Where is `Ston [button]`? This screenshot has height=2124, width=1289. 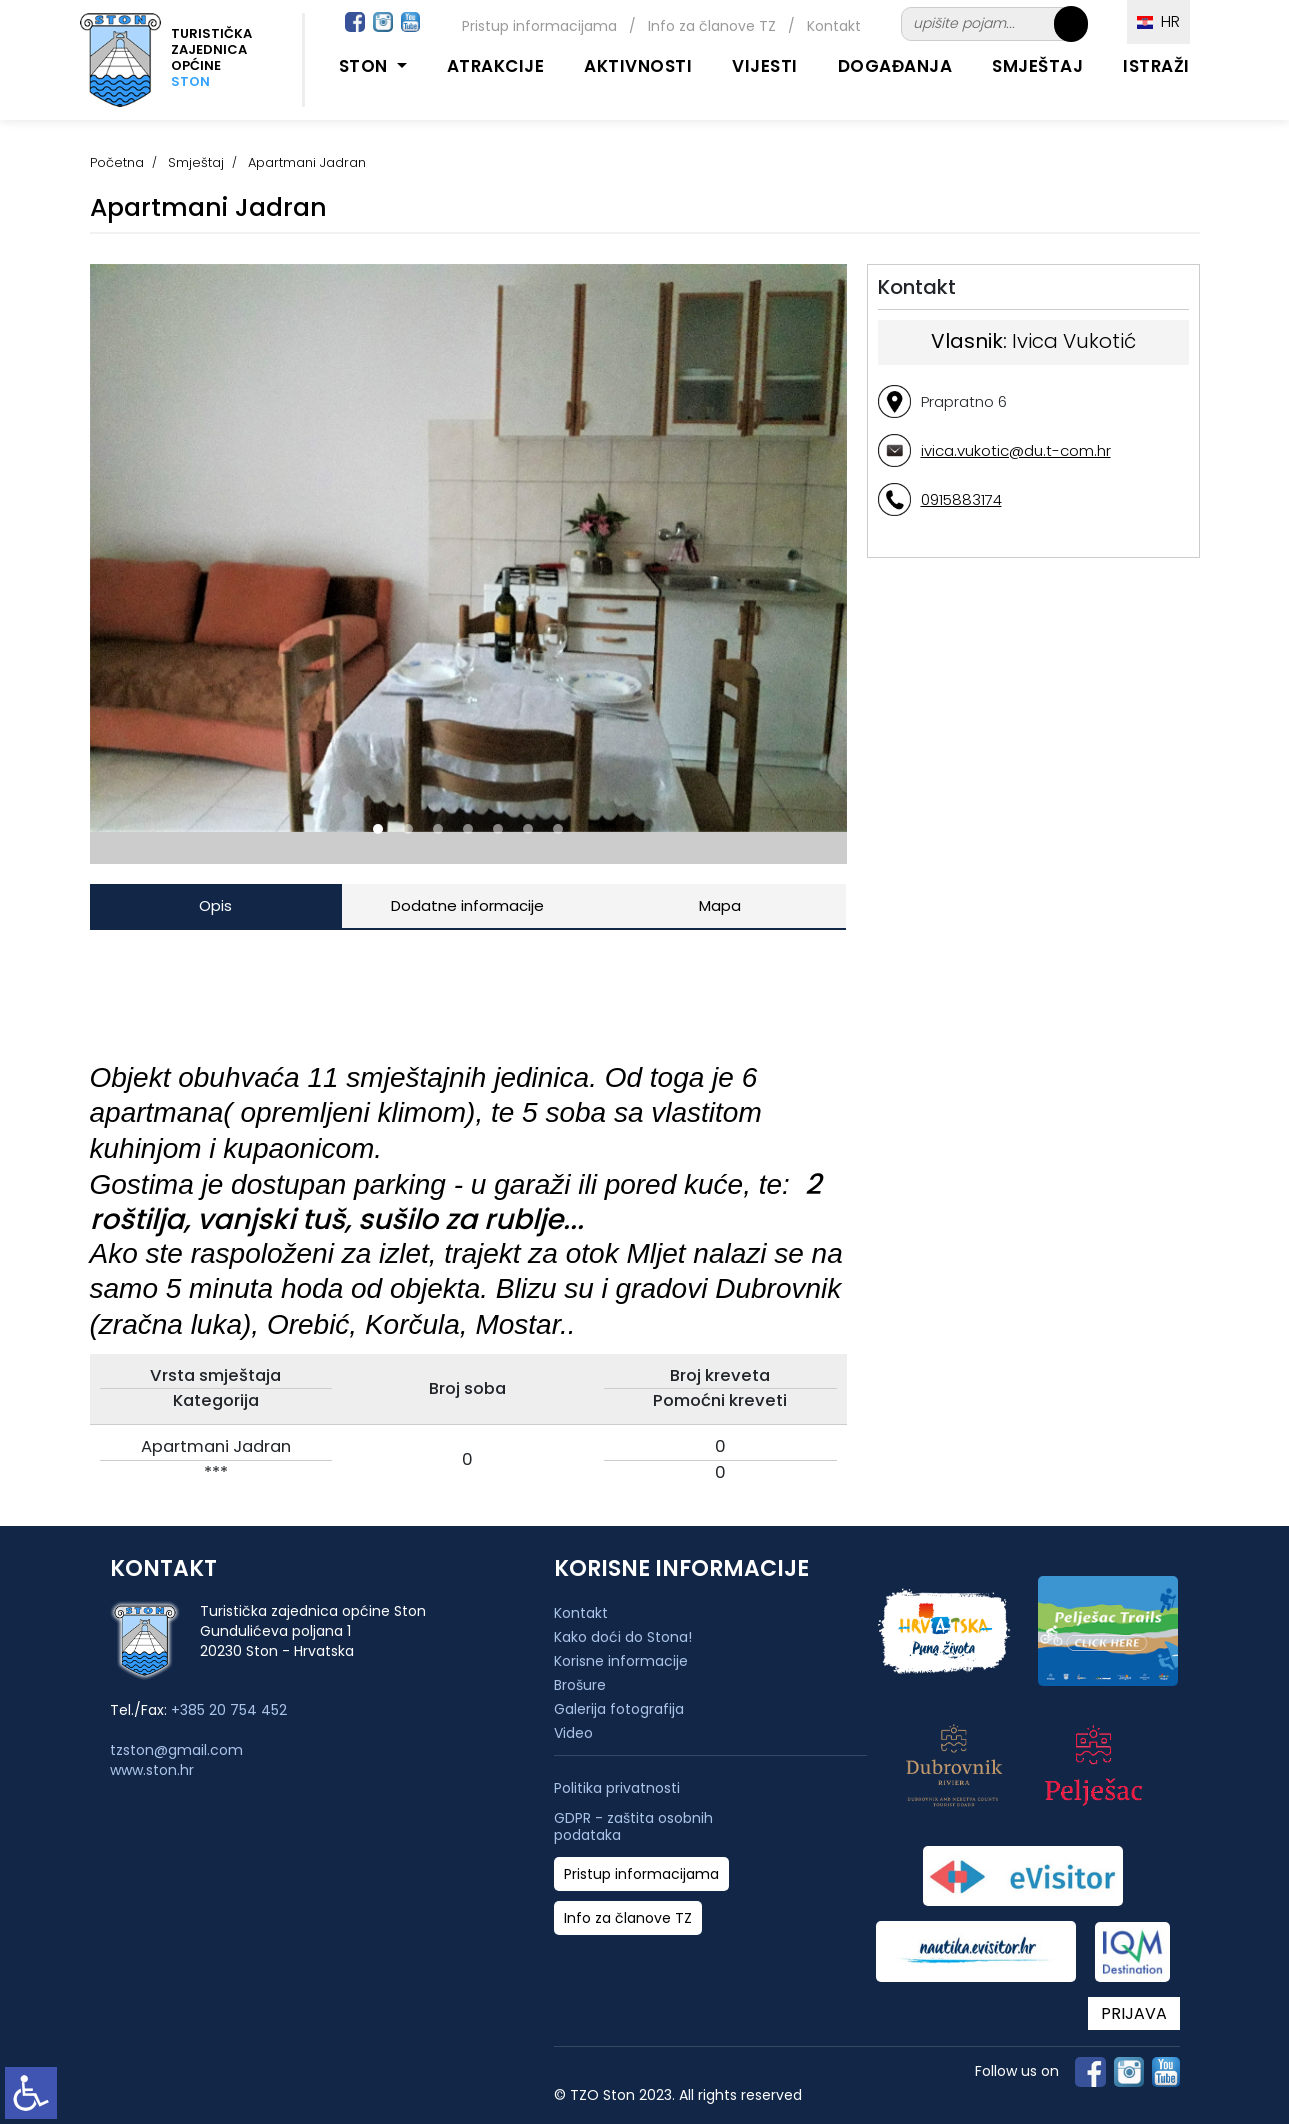
Ston [button] is located at coordinates (366, 66).